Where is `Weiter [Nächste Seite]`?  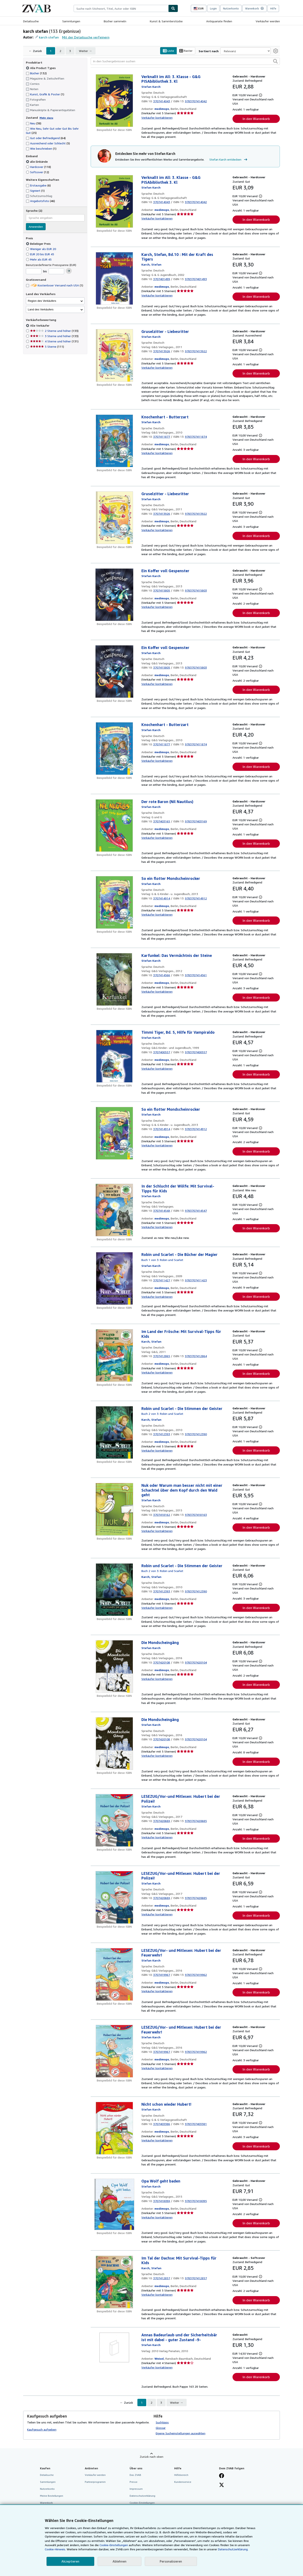
Weiter [Nächste Seite] is located at coordinates (83, 51).